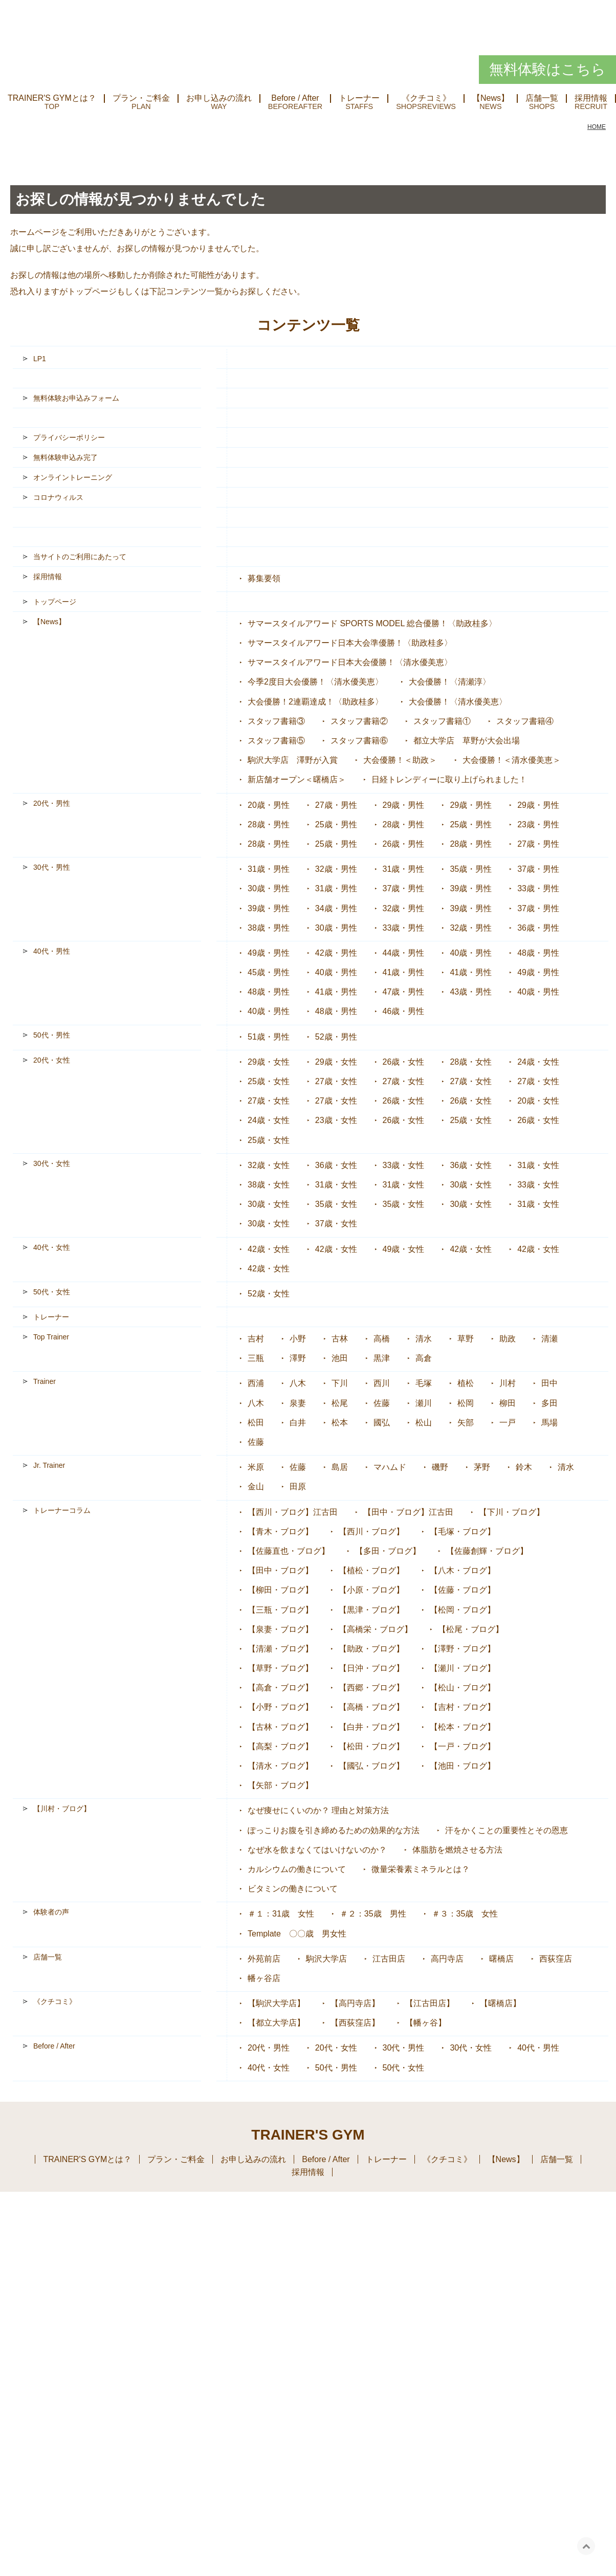  Describe the element at coordinates (58, 497) in the screenshot. I see `コロナウィルス` at that location.